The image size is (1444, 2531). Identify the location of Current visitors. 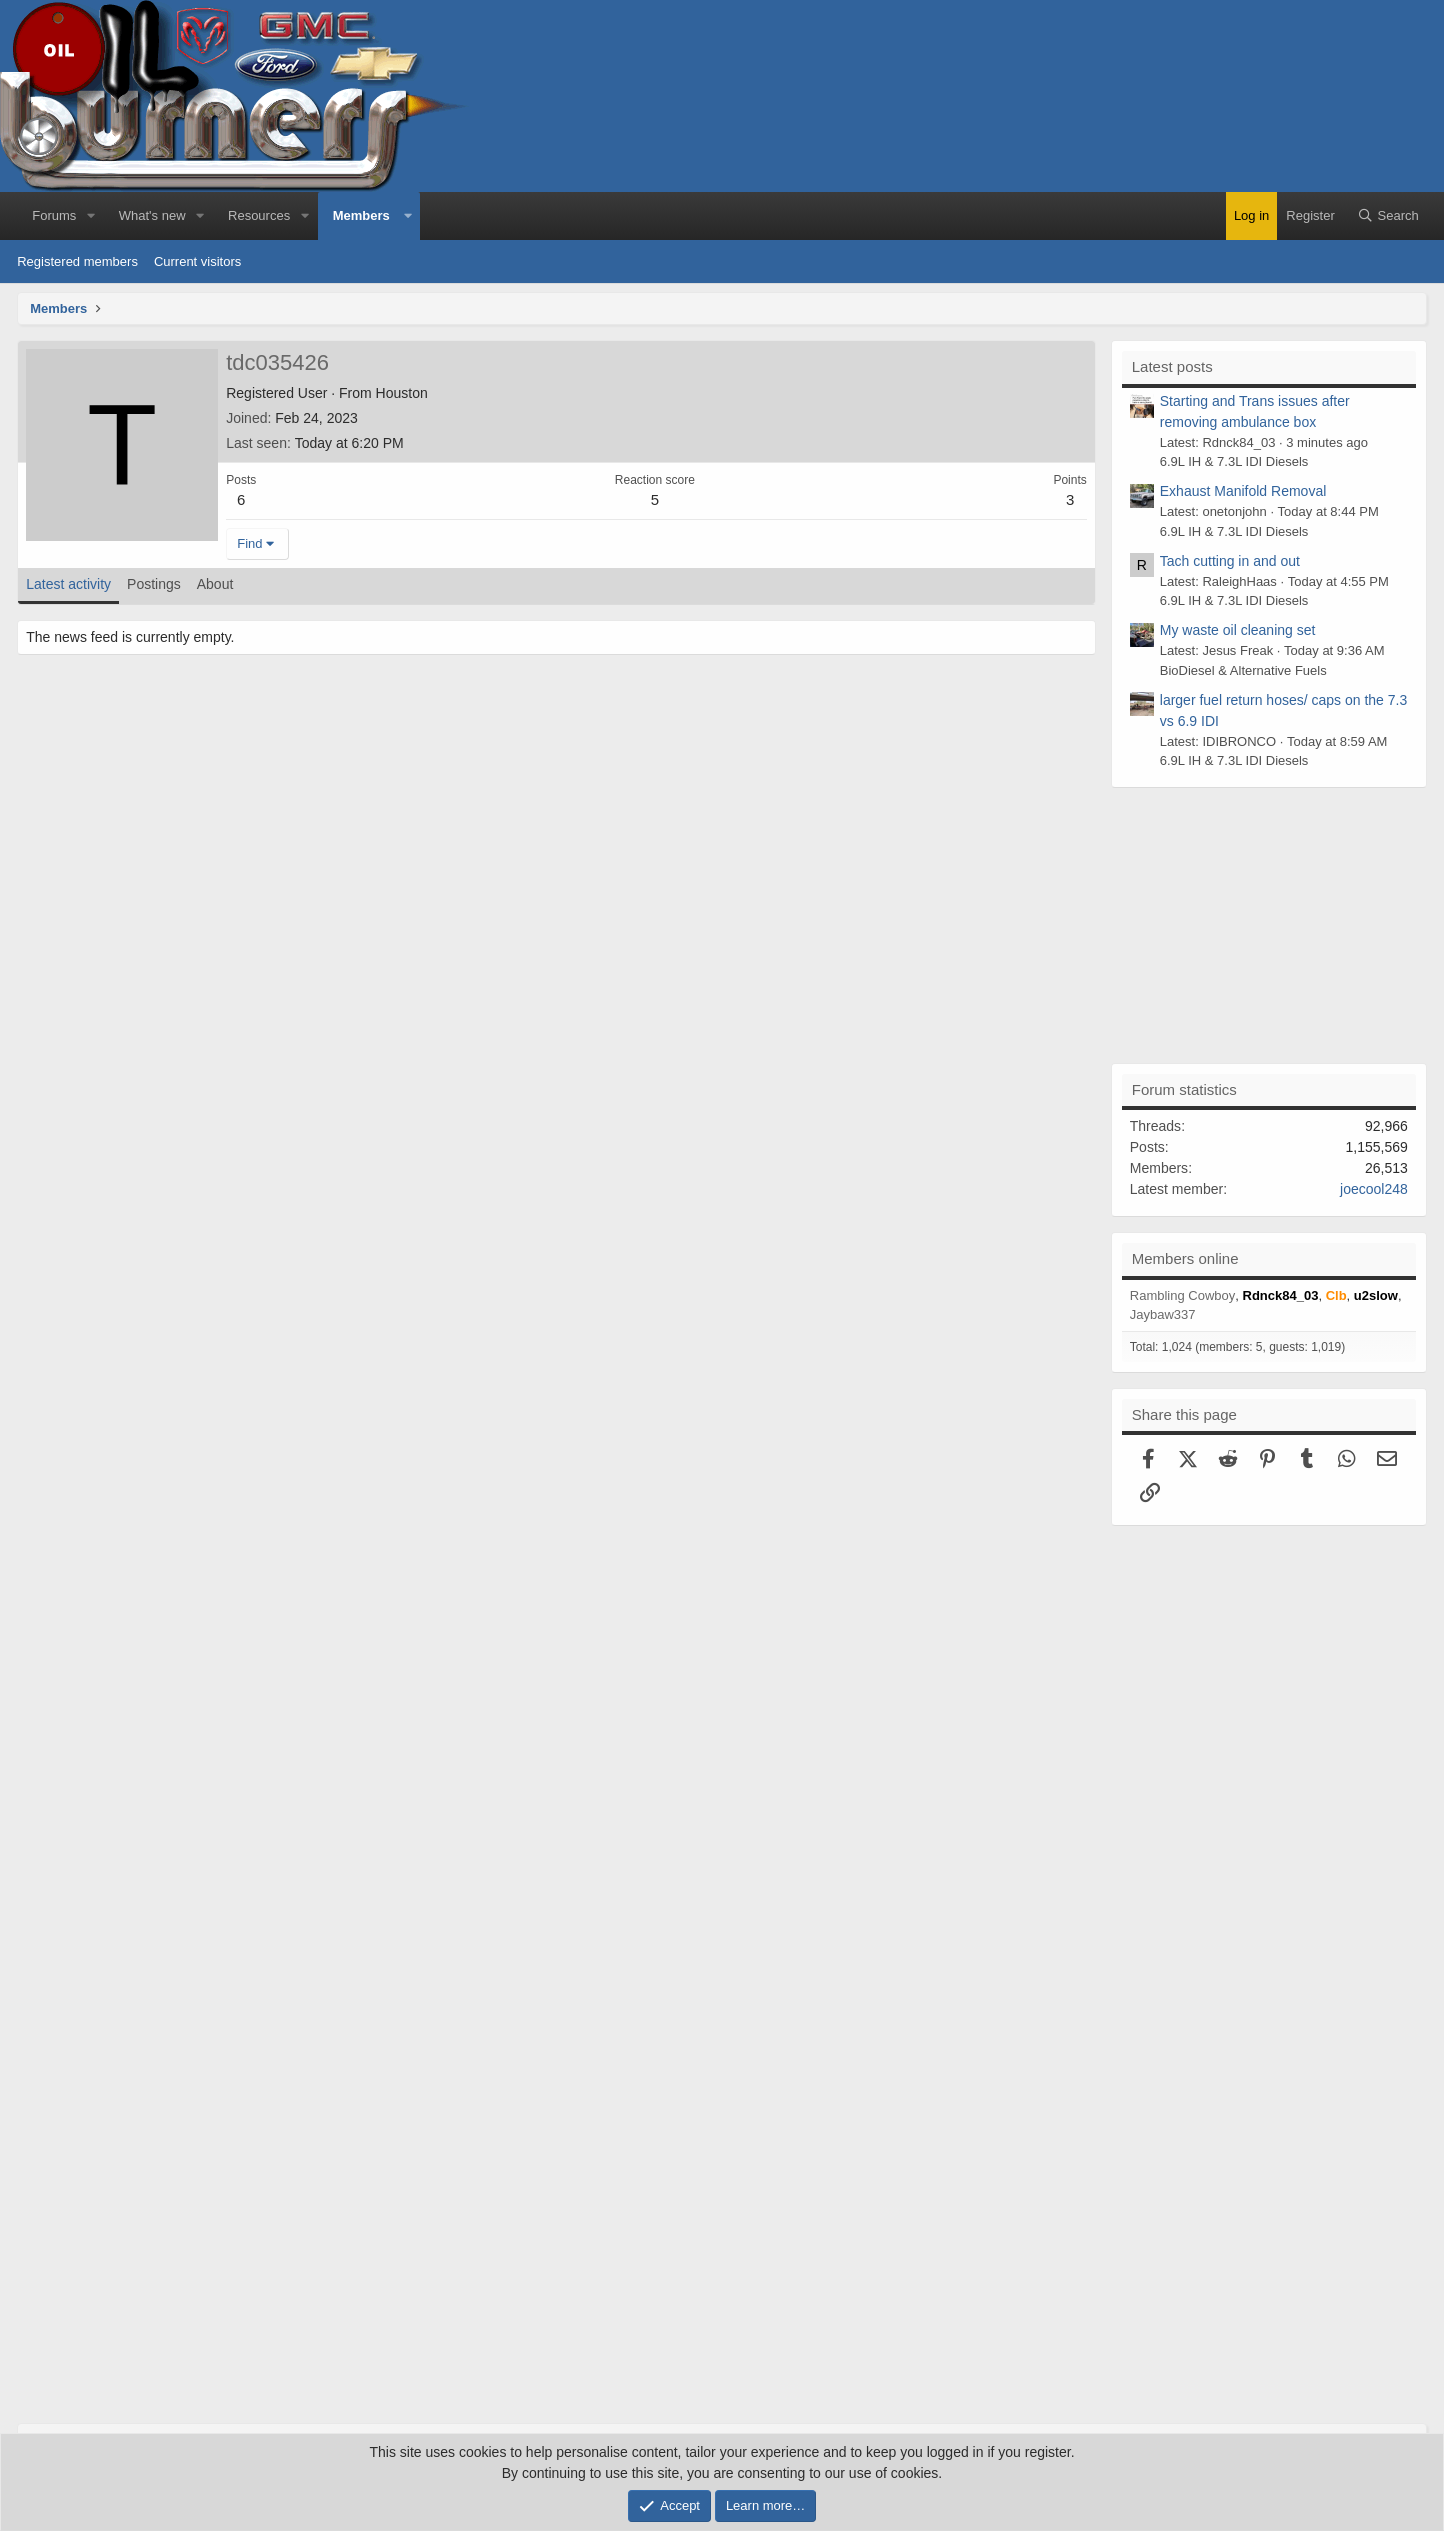
(197, 261).